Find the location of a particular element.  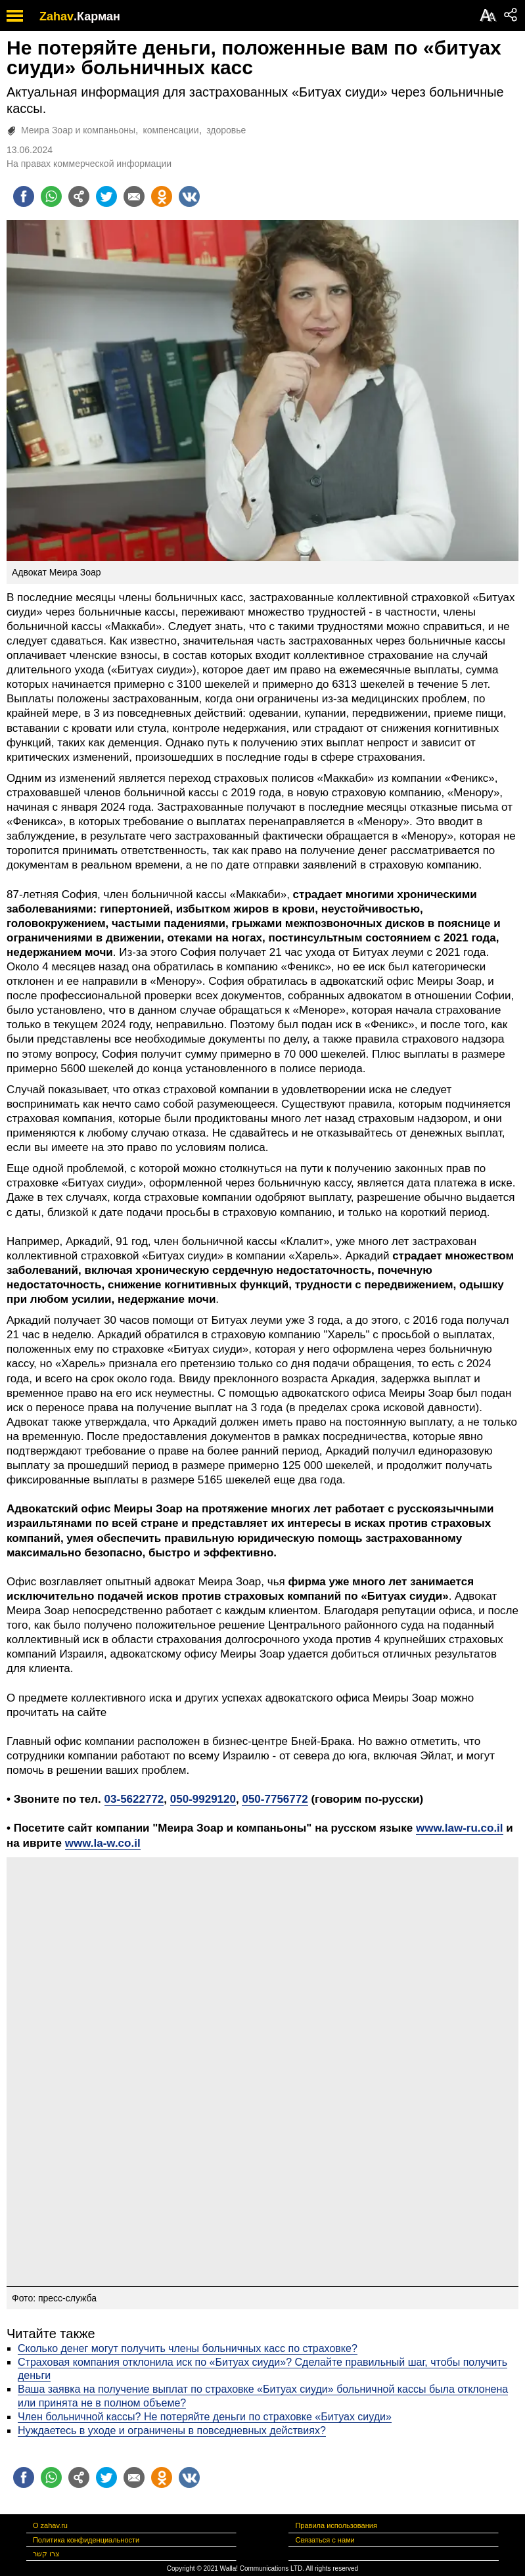

[Поделиться на facebook] is located at coordinates (23, 196).